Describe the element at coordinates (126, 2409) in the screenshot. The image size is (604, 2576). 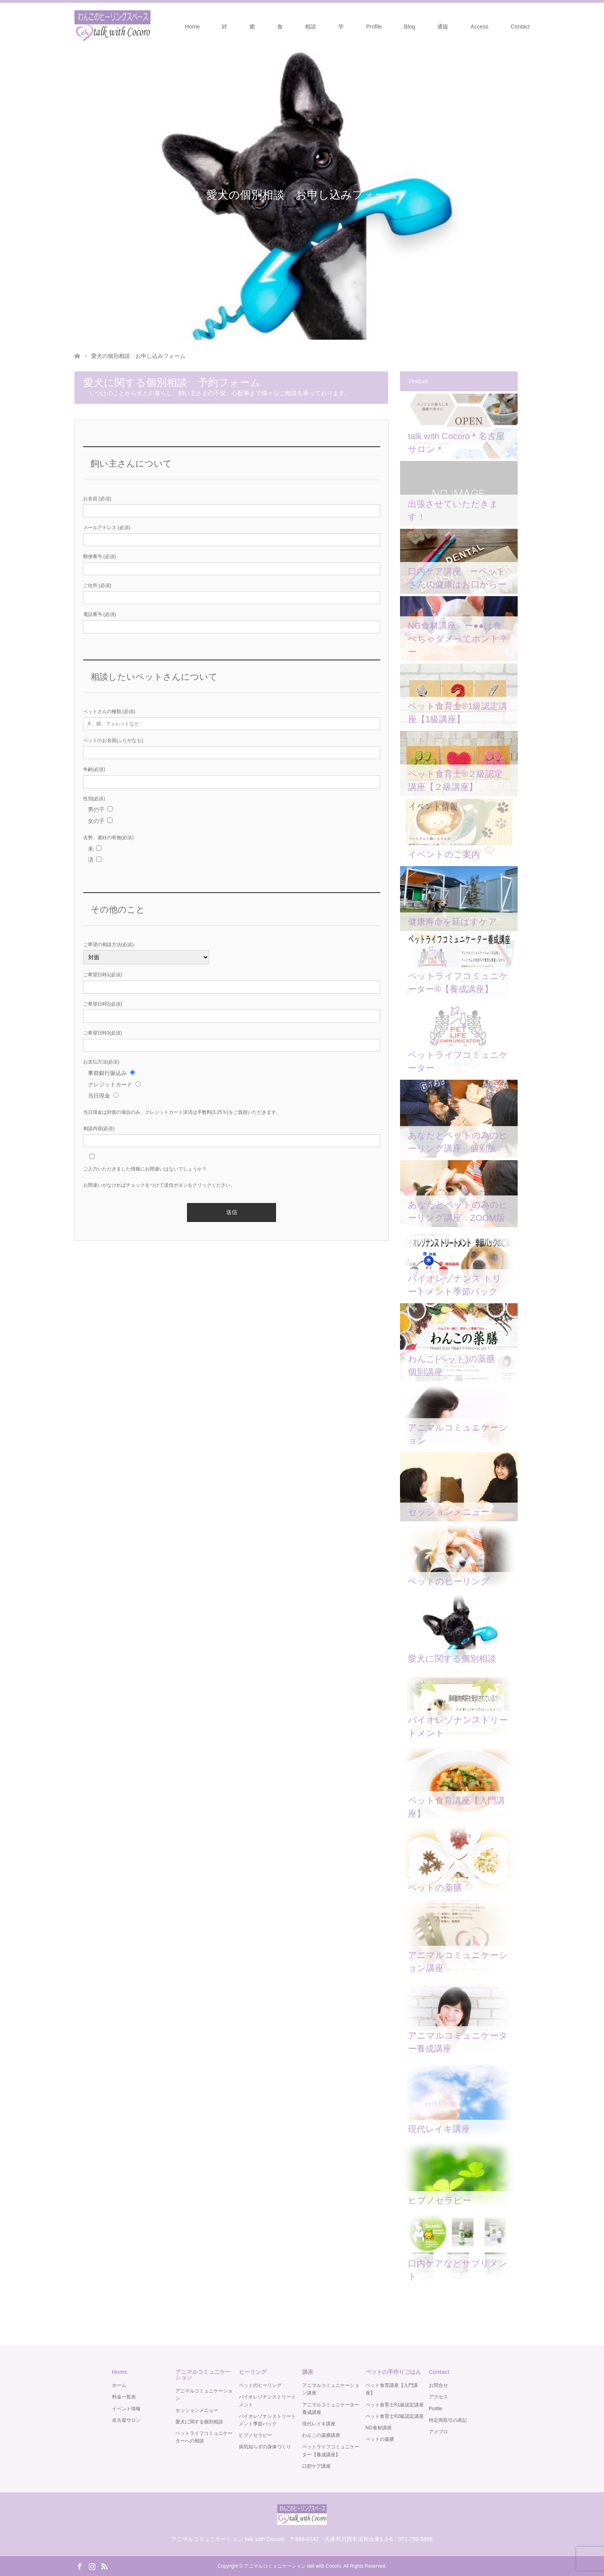
I see `イベント情報` at that location.